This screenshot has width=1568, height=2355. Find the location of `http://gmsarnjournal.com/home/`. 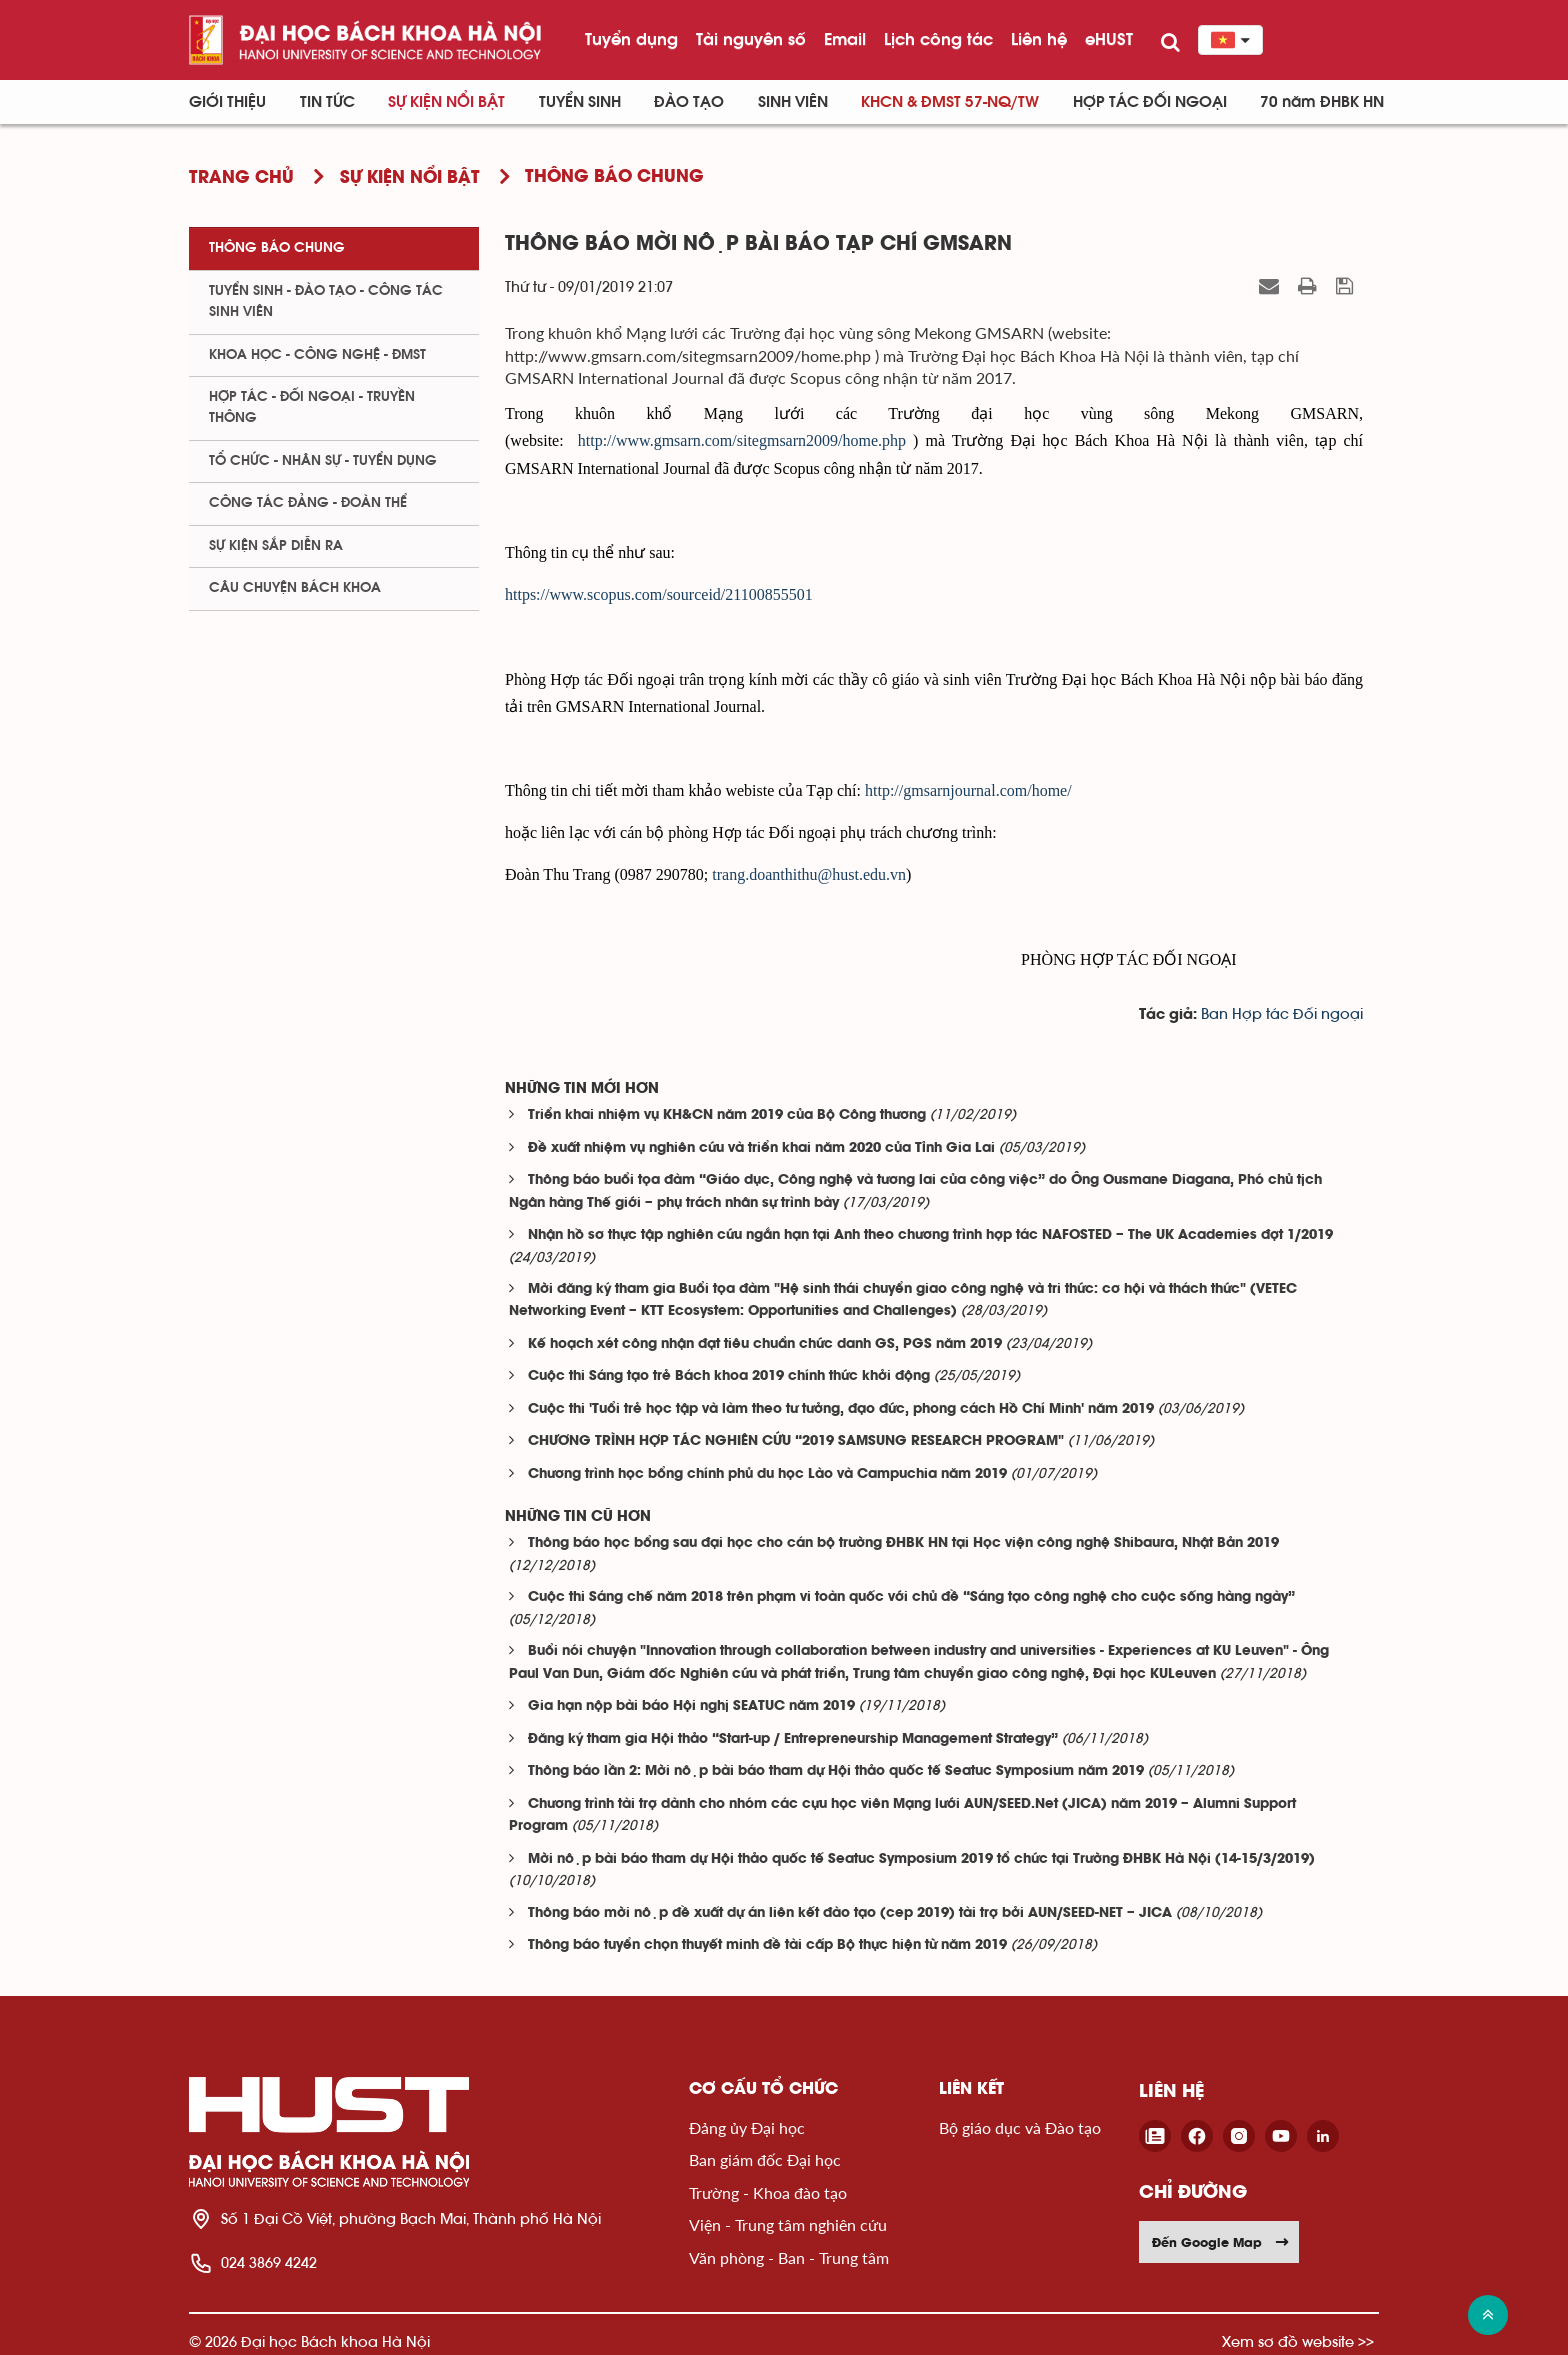

http://gmsarnjournal.com/home/ is located at coordinates (968, 790).